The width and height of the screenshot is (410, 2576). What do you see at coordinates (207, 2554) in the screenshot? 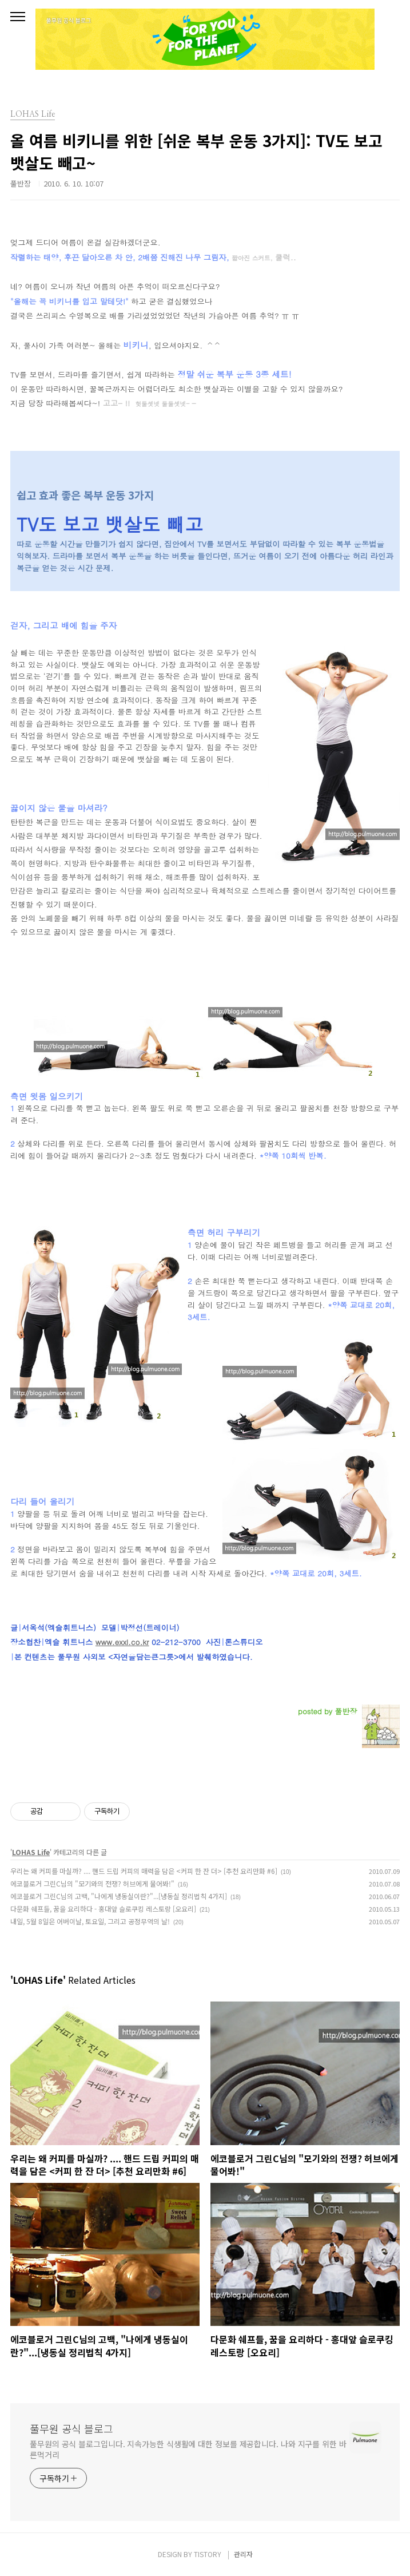
I see `TISTORY` at bounding box center [207, 2554].